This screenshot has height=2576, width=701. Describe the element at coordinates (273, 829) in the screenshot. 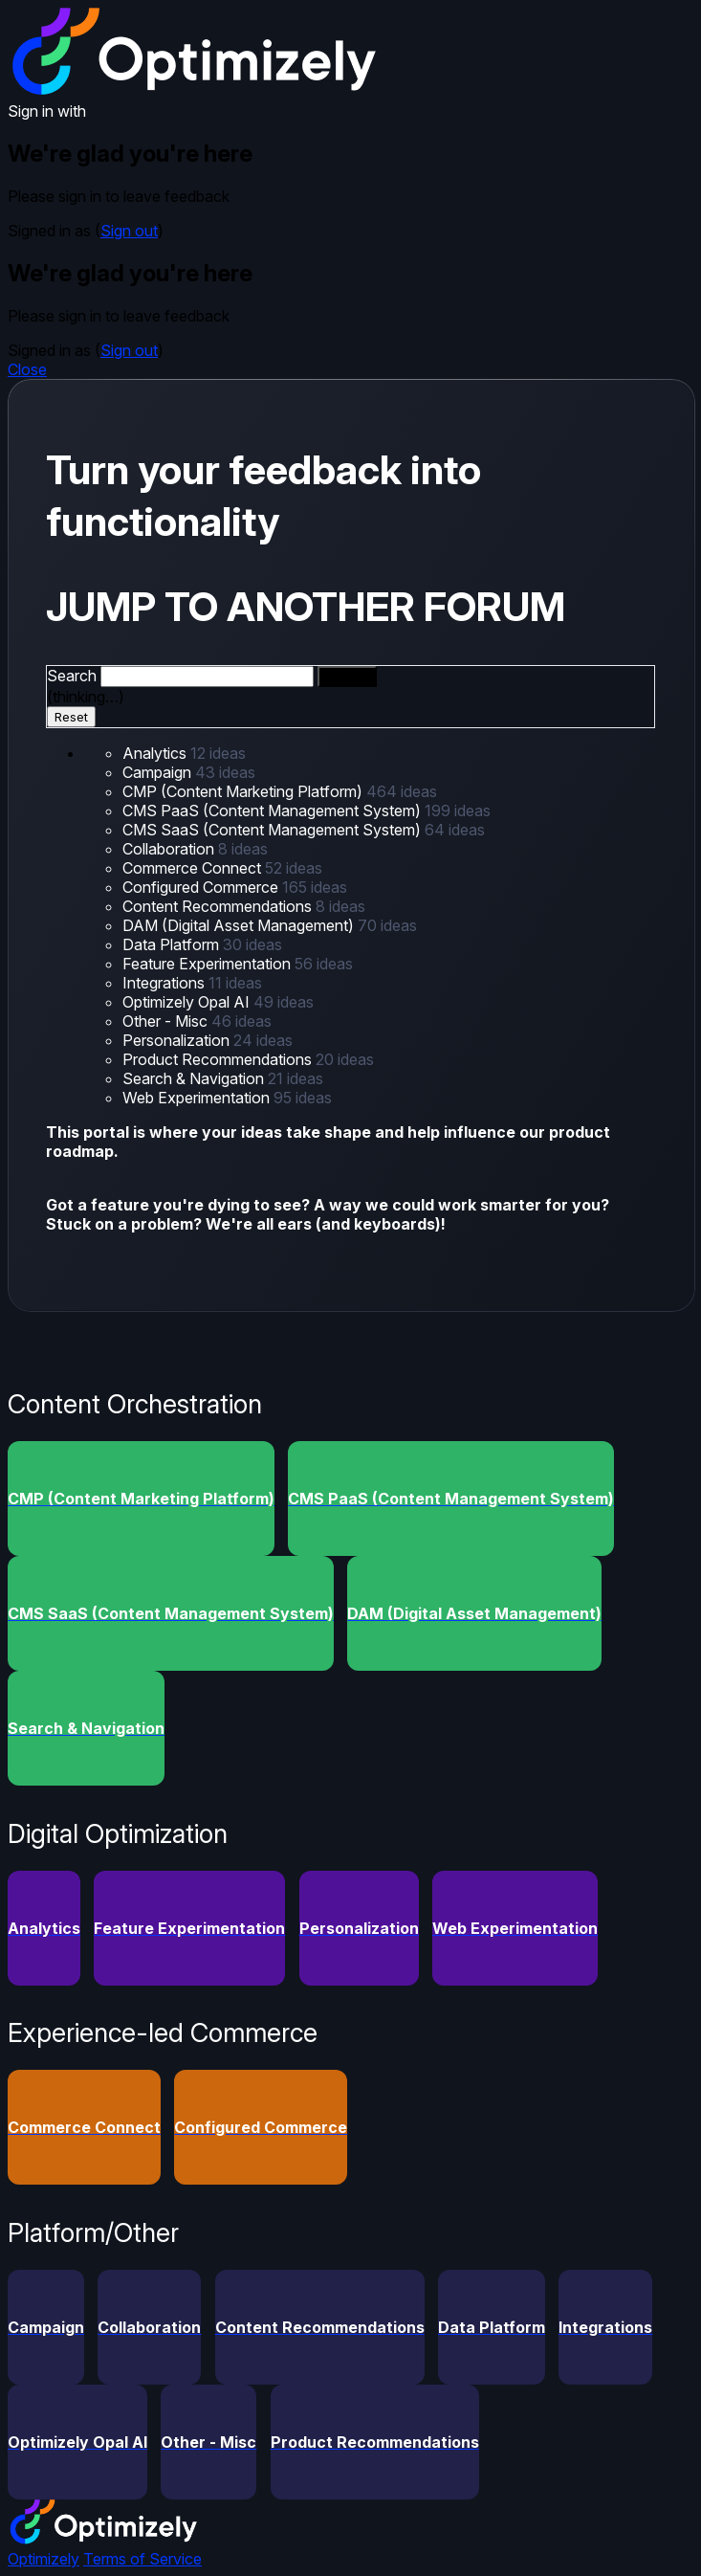

I see `CMS SaaS (Content Management System)` at that location.